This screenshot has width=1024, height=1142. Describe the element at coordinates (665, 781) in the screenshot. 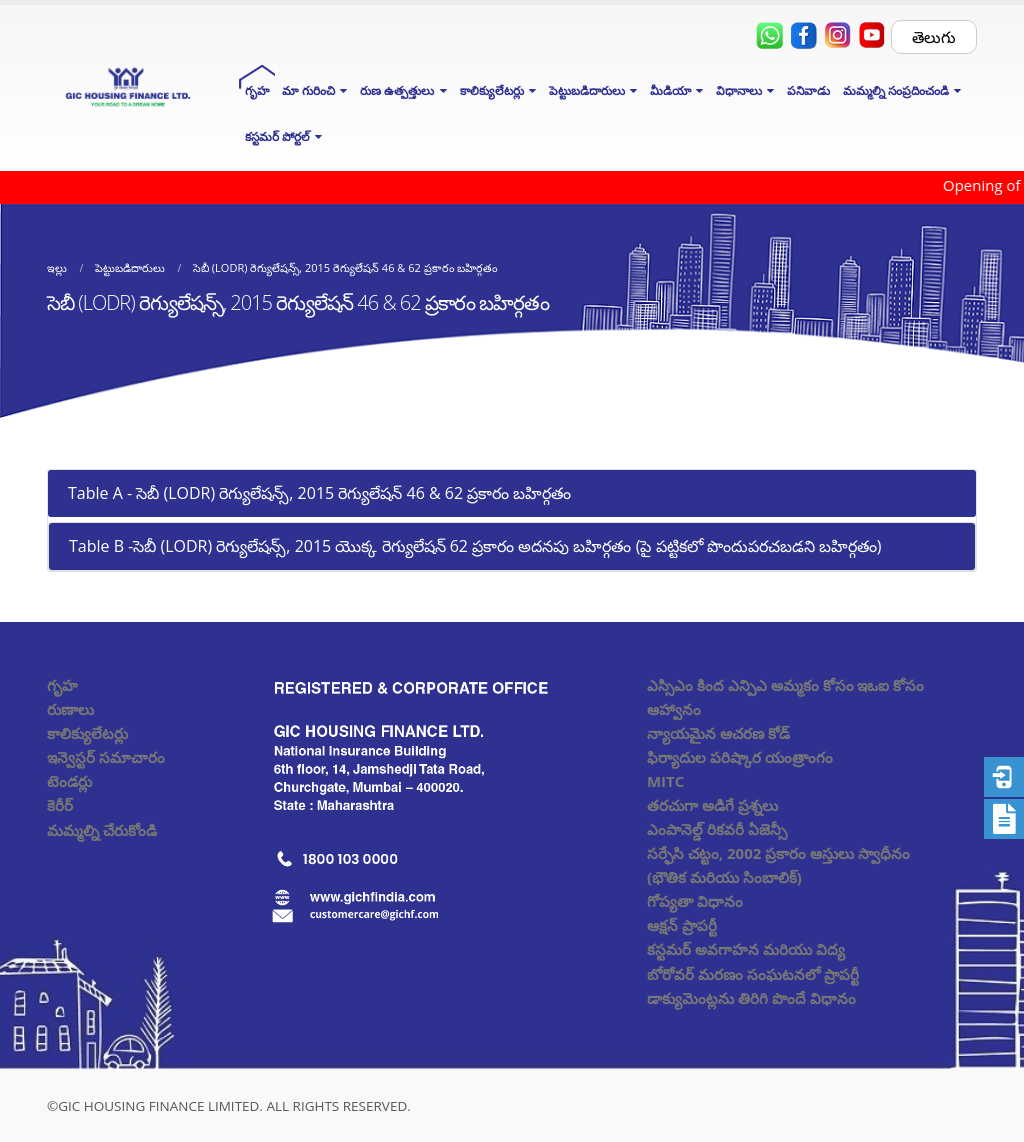

I see `MITC` at that location.